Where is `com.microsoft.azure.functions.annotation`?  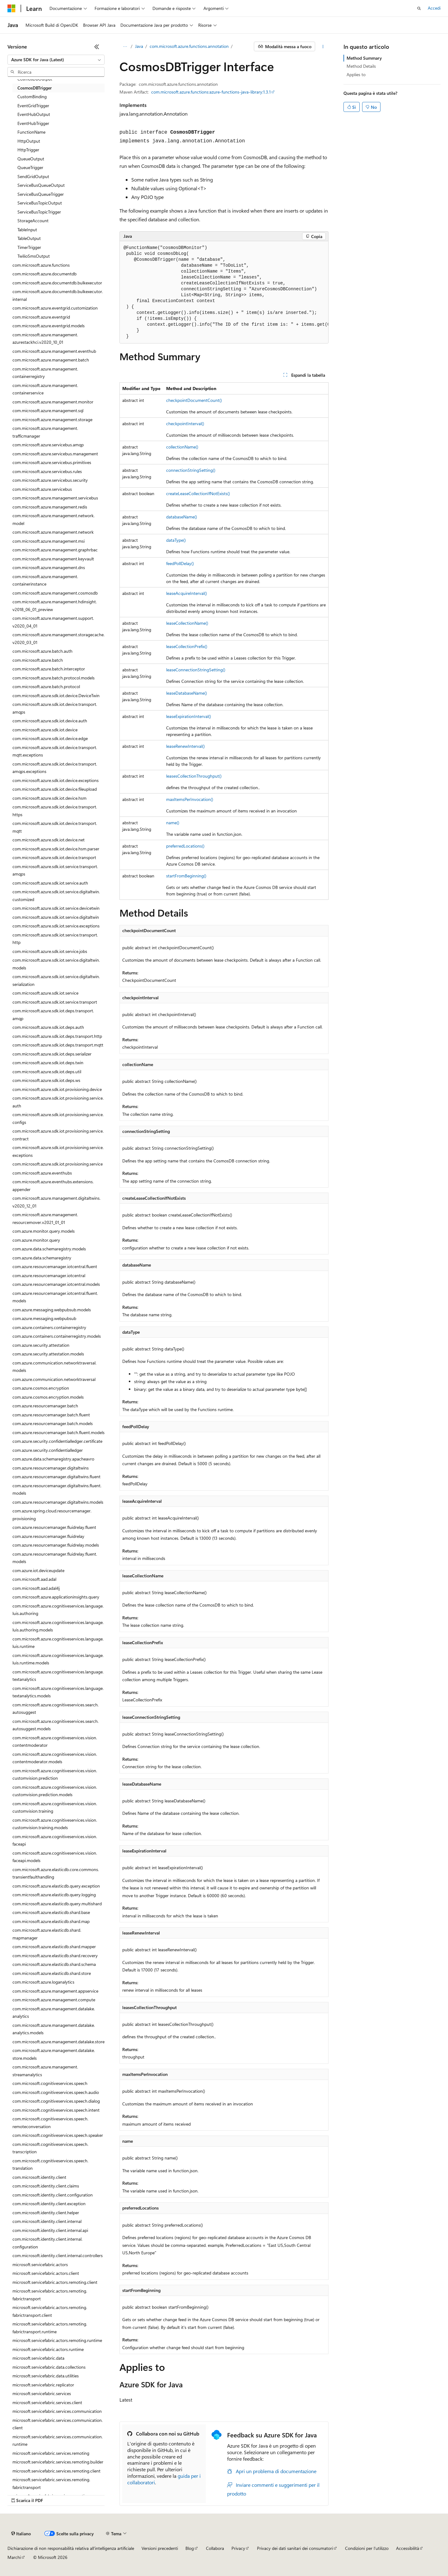 com.microsoft.azure.functions.annotation is located at coordinates (189, 46).